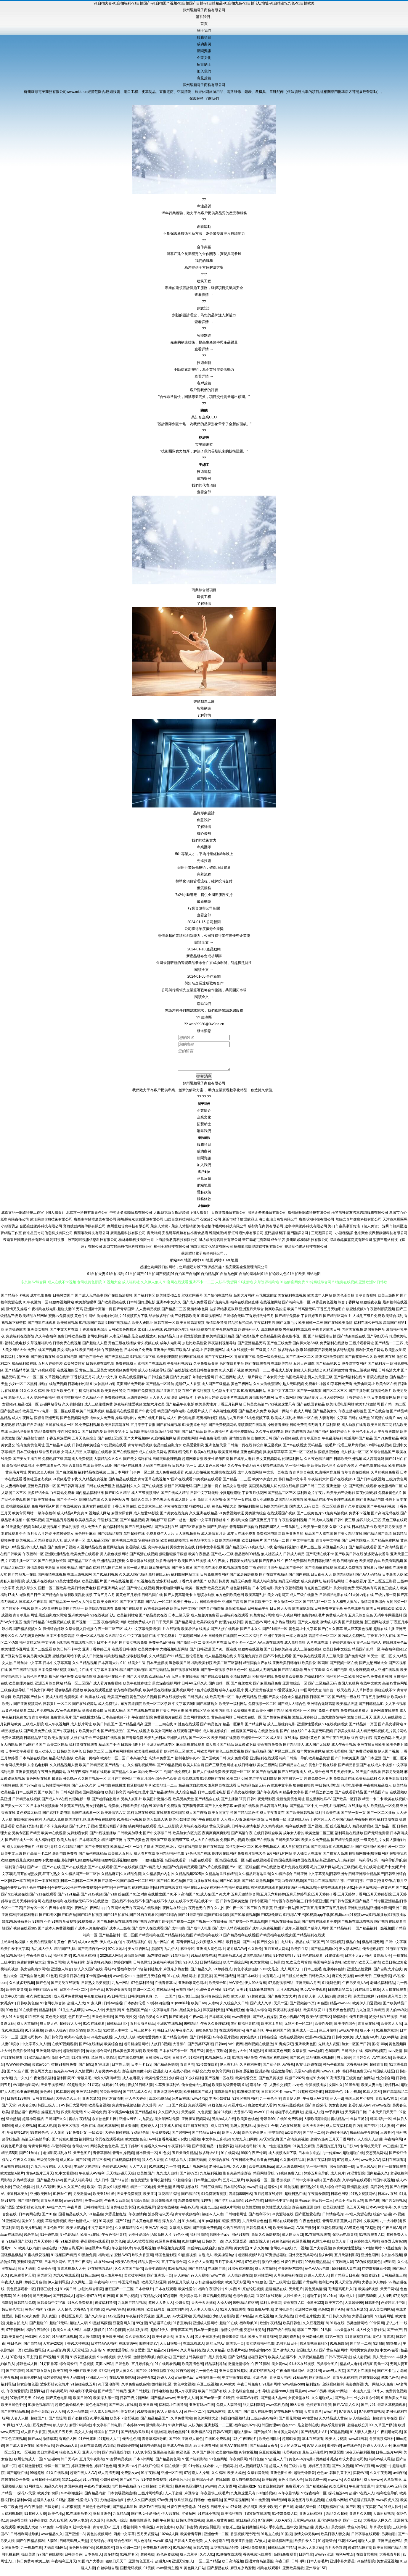 The width and height of the screenshot is (408, 2576). Describe the element at coordinates (33, 2436) in the screenshot. I see `成人影片大香蕉` at that location.